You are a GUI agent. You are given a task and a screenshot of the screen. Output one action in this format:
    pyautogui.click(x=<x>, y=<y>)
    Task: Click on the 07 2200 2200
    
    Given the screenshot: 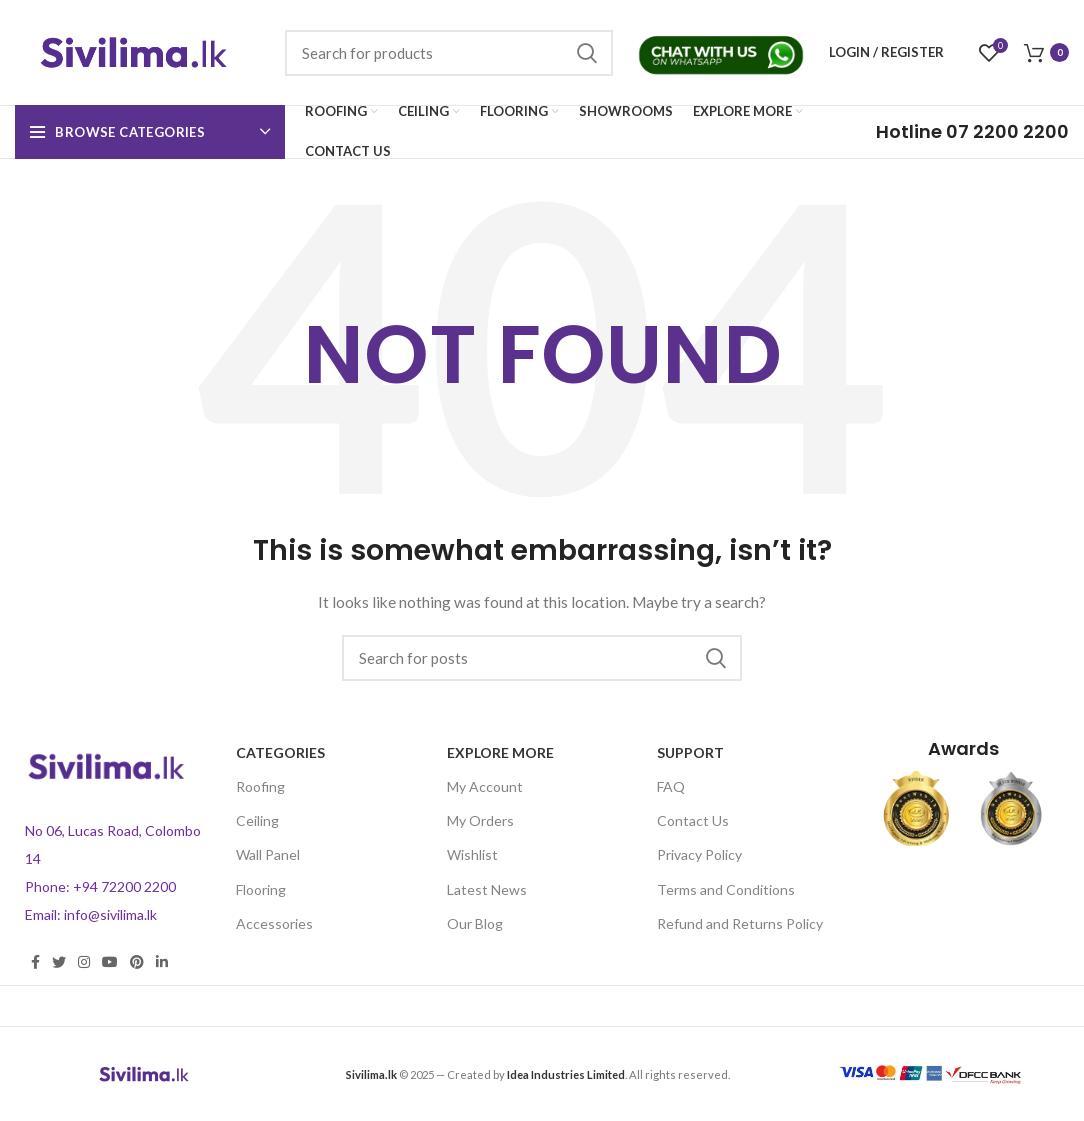 What is the action you would take?
    pyautogui.click(x=972, y=131)
    